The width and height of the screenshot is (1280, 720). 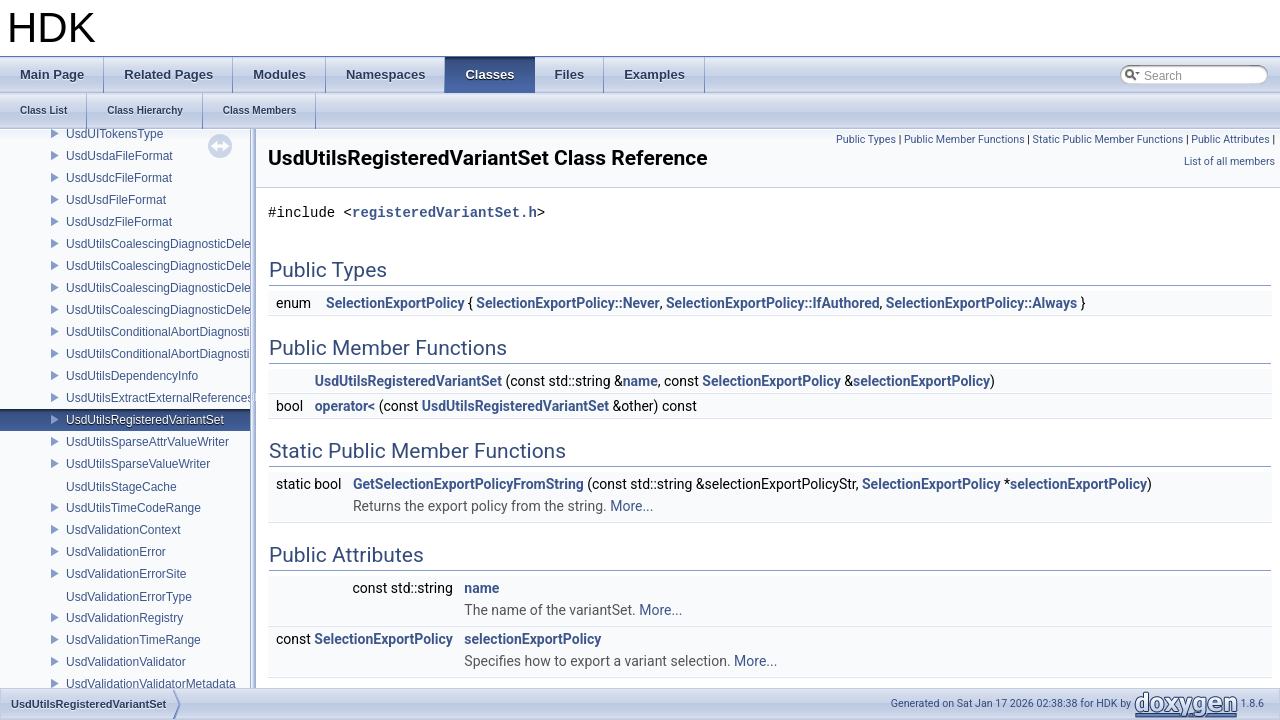 I want to click on SelectionExportPolicy, so click(x=395, y=303).